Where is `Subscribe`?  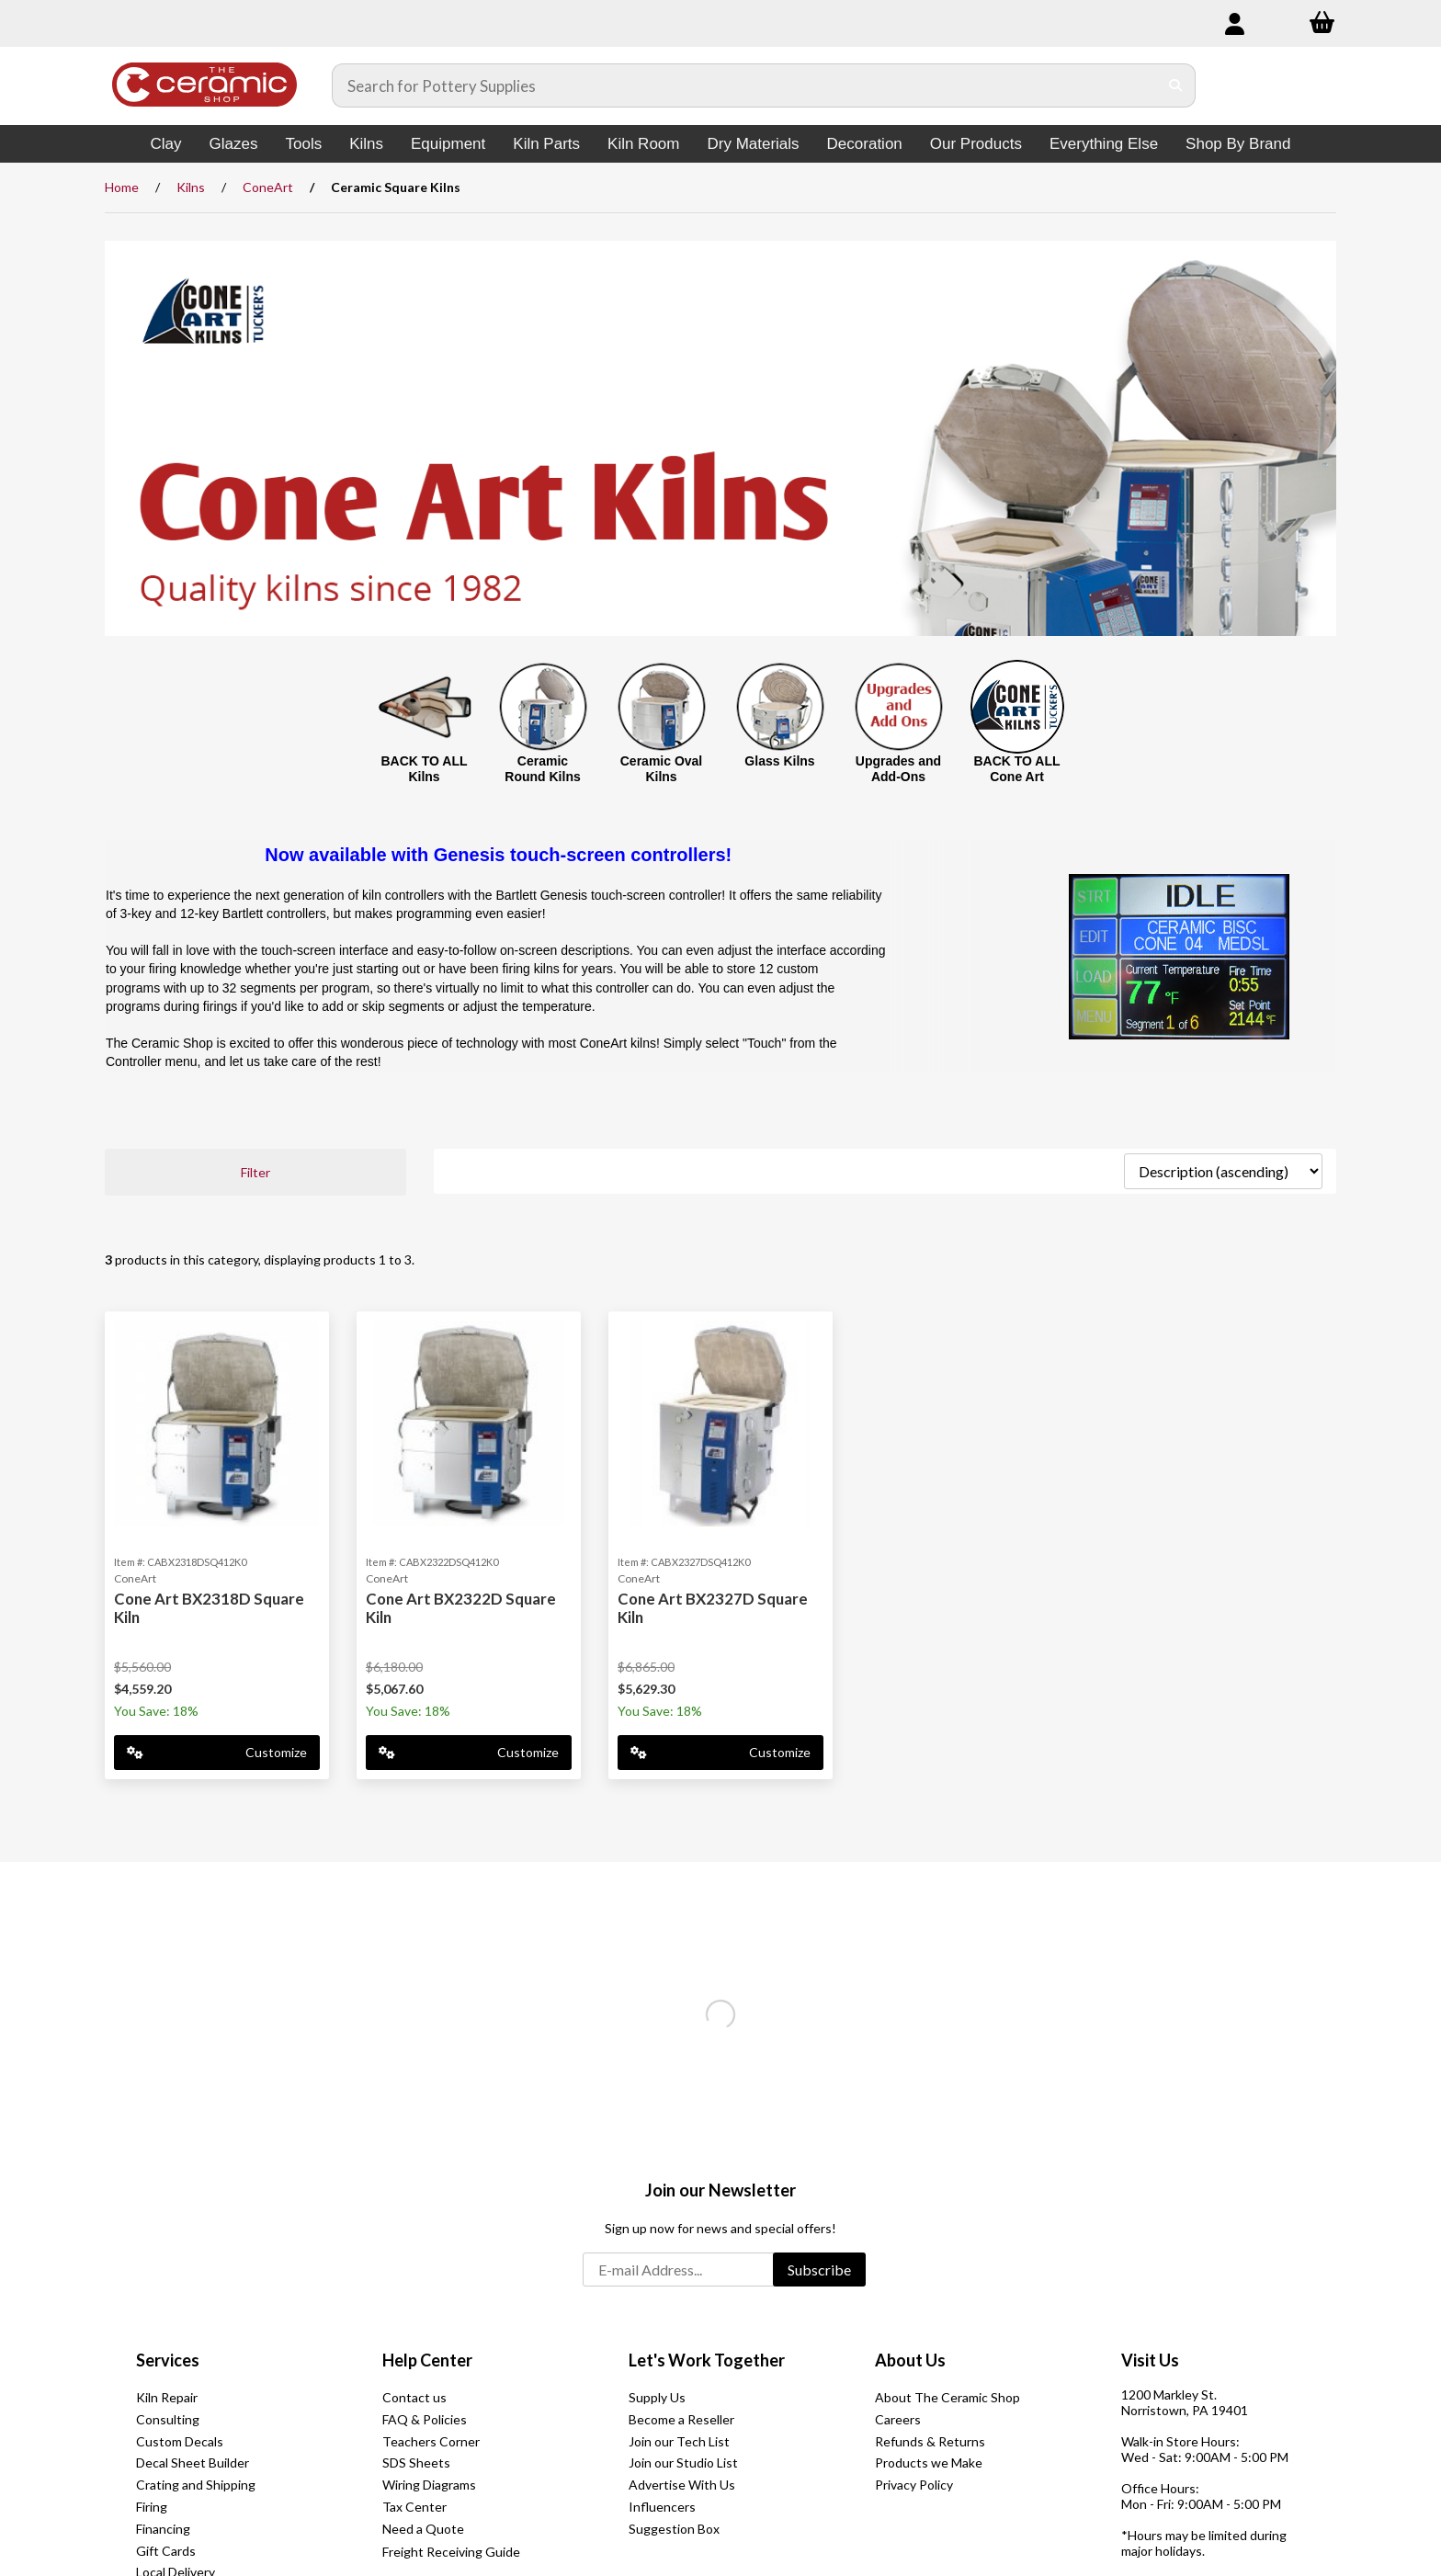 Subscribe is located at coordinates (819, 2269).